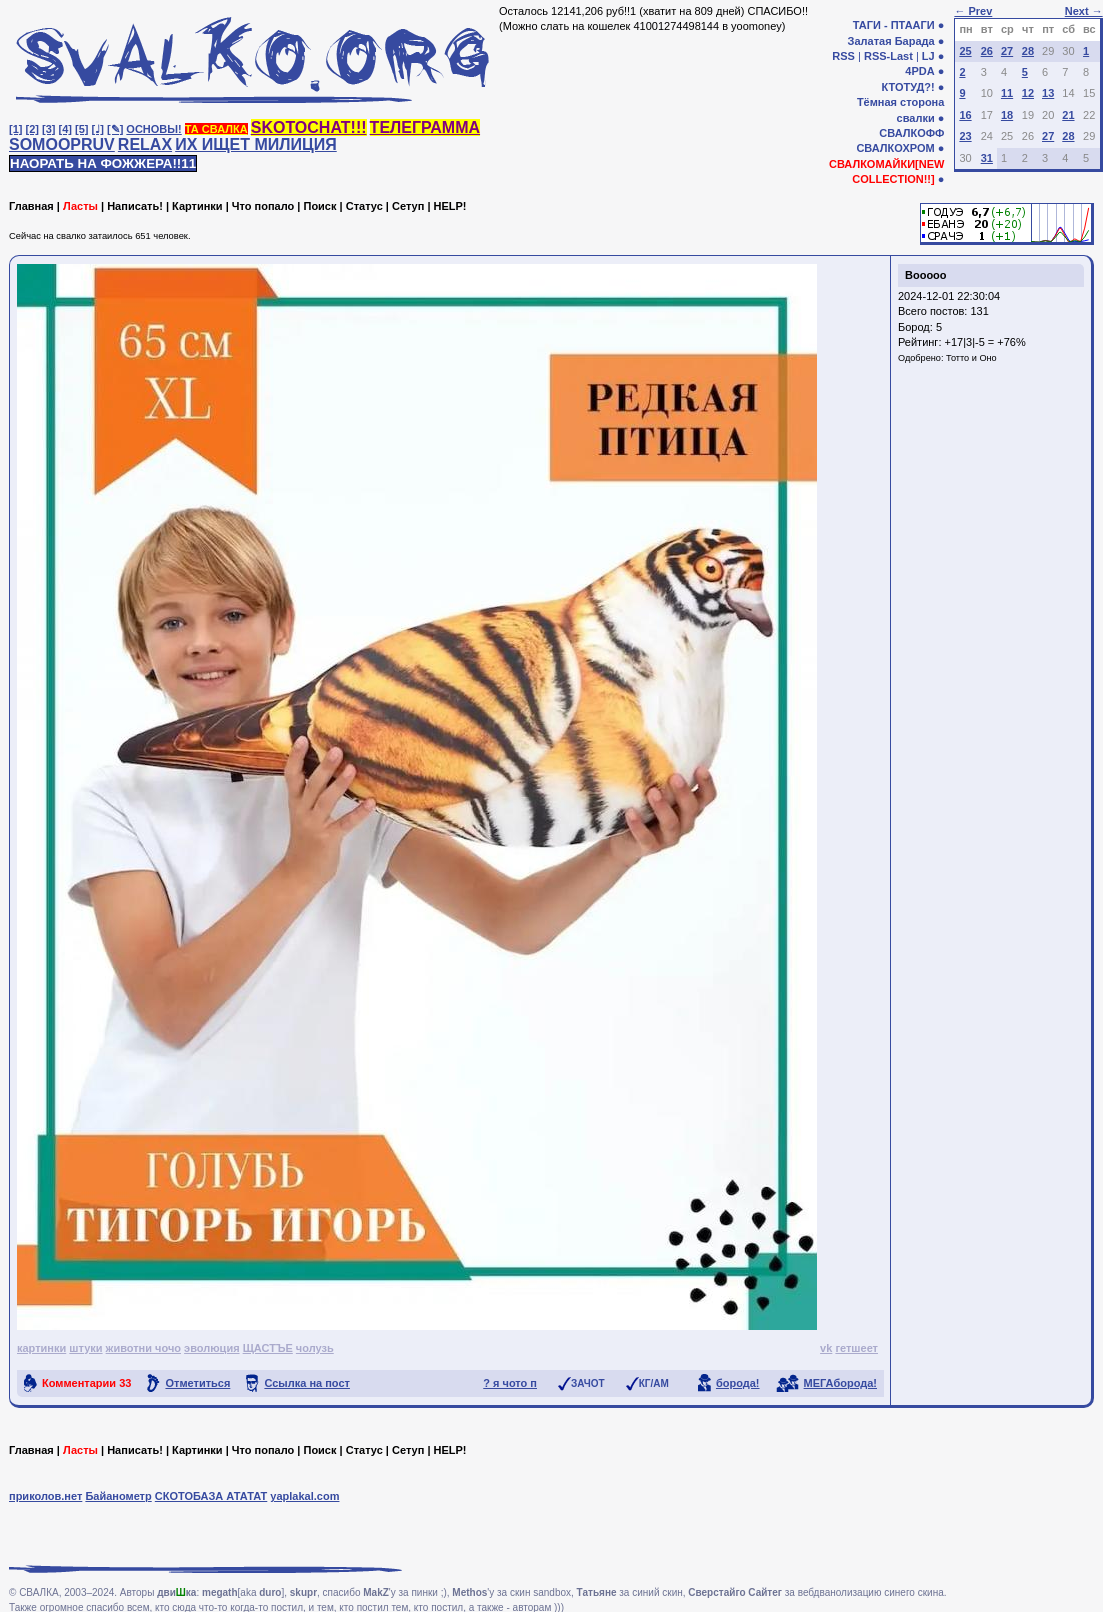 Image resolution: width=1103 pixels, height=1612 pixels. I want to click on 23, so click(965, 136).